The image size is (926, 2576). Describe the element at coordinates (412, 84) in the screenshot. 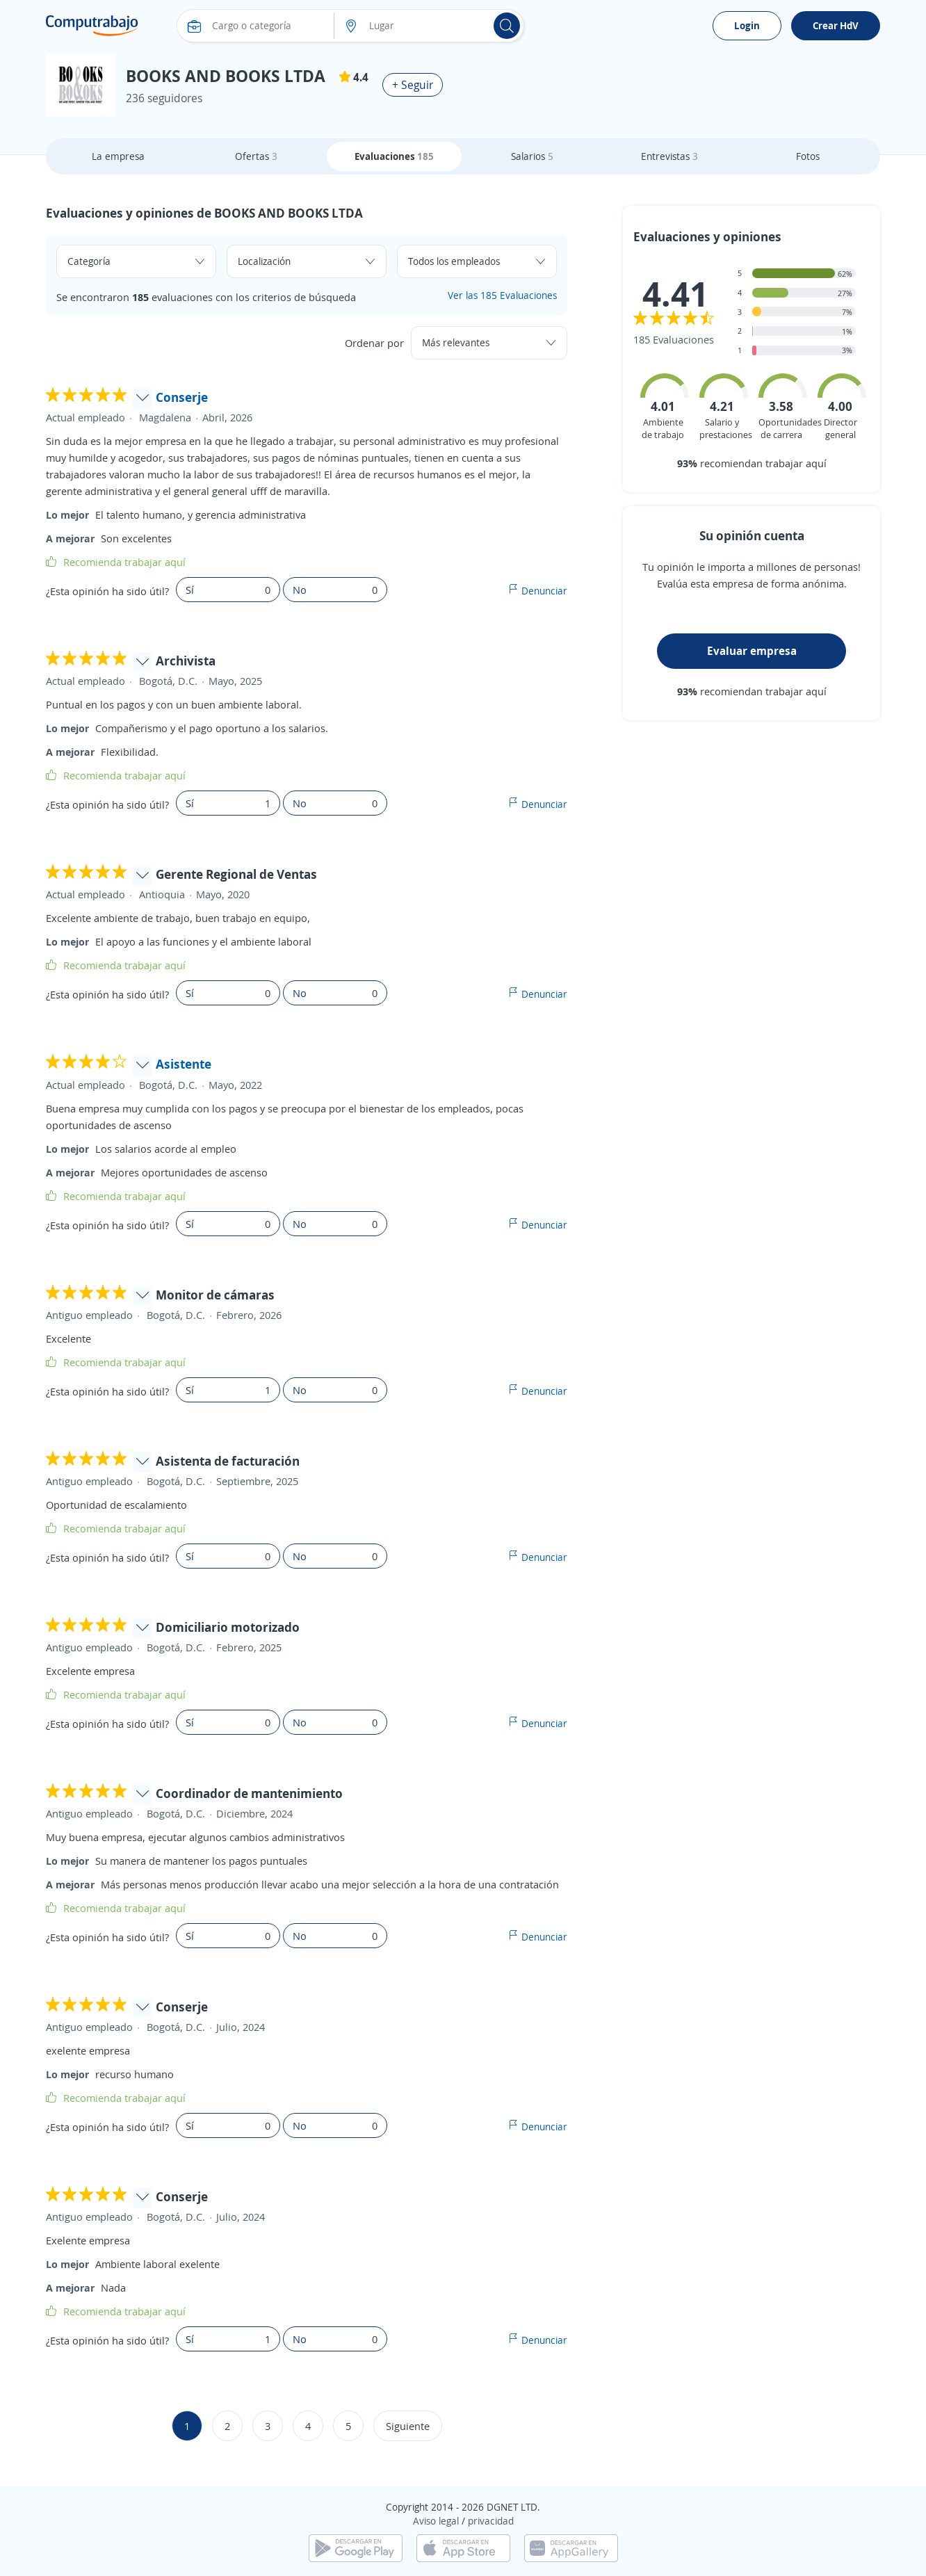

I see `+ Seguir` at that location.